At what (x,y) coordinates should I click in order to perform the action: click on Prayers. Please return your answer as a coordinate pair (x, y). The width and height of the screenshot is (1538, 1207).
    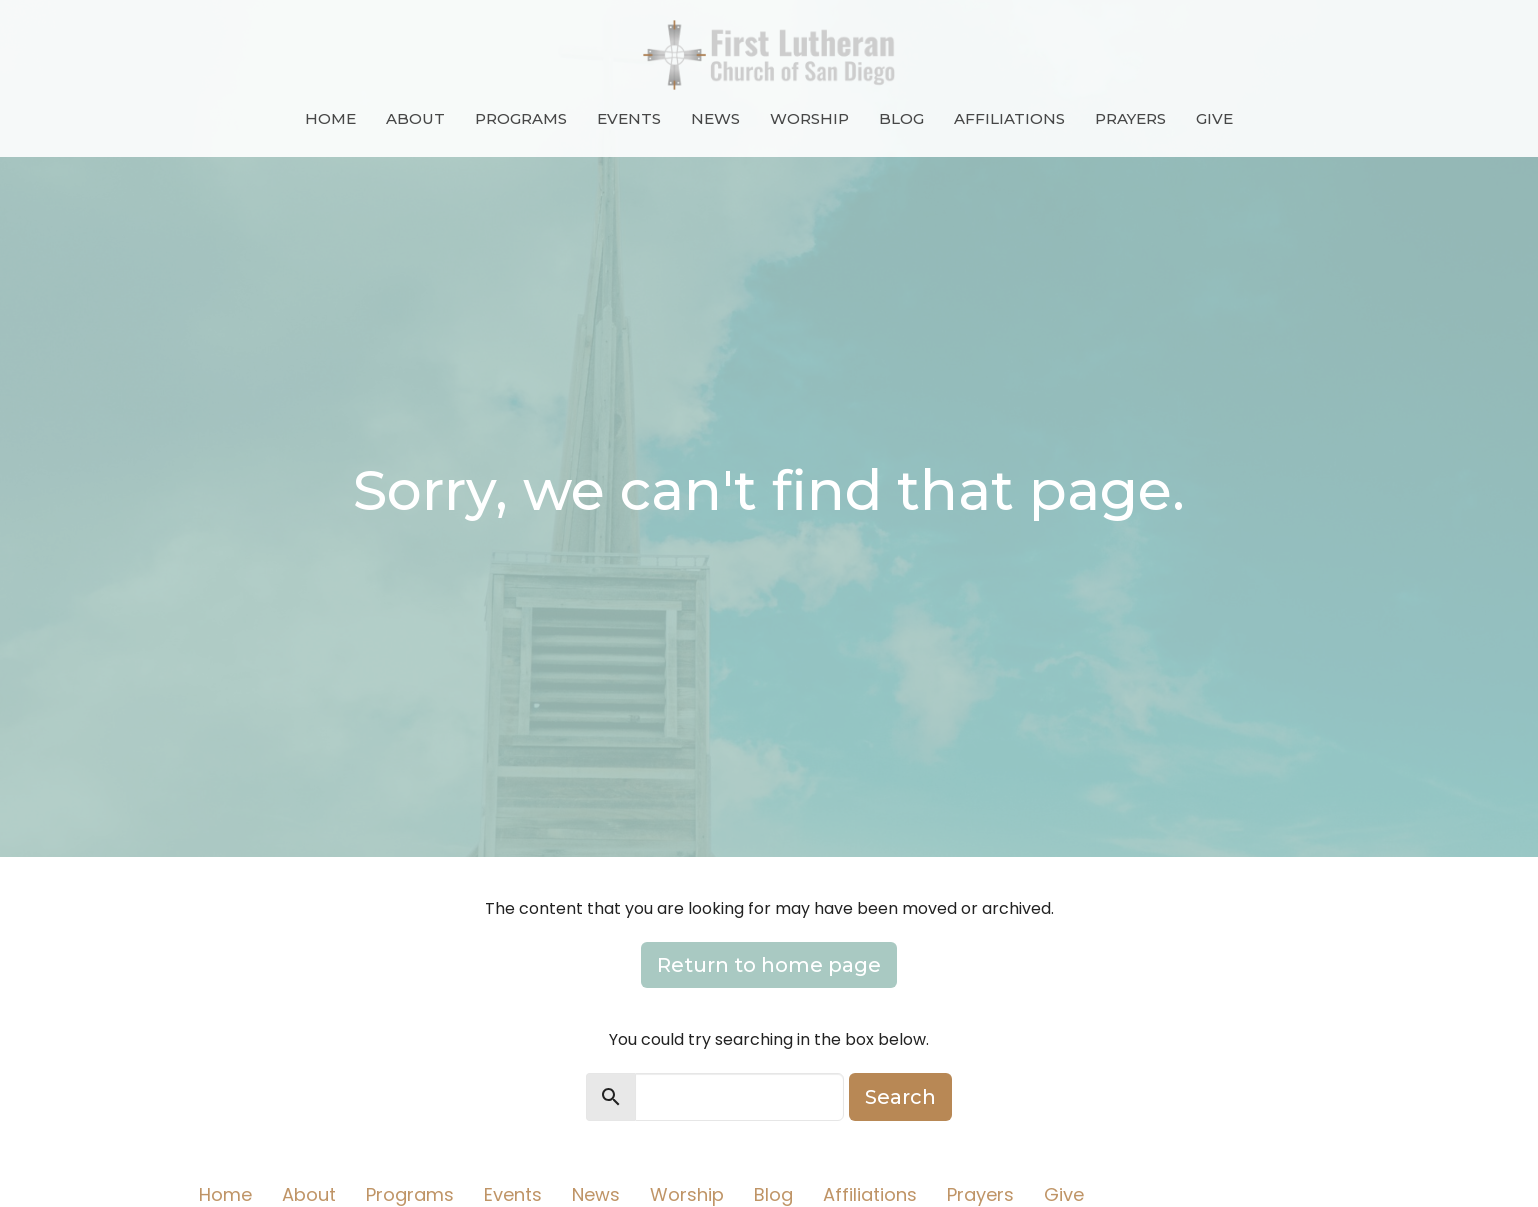
    Looking at the image, I should click on (1130, 118).